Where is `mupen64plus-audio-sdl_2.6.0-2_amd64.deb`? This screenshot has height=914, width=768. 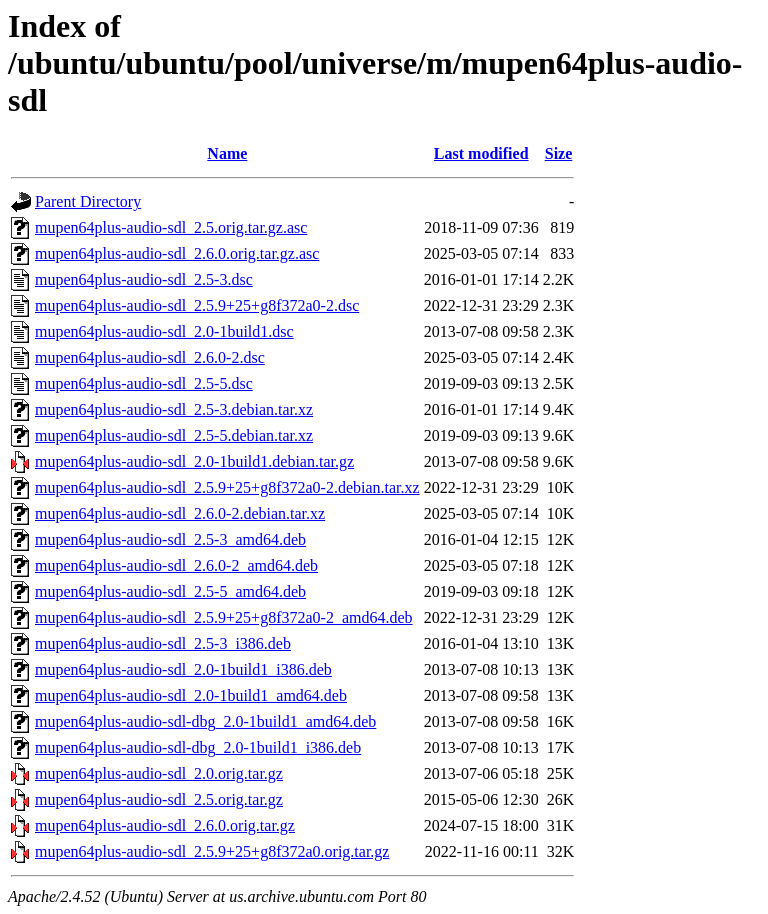 mupen64plus-audio-sdl_2.6.0-2_amd64.deb is located at coordinates (176, 565).